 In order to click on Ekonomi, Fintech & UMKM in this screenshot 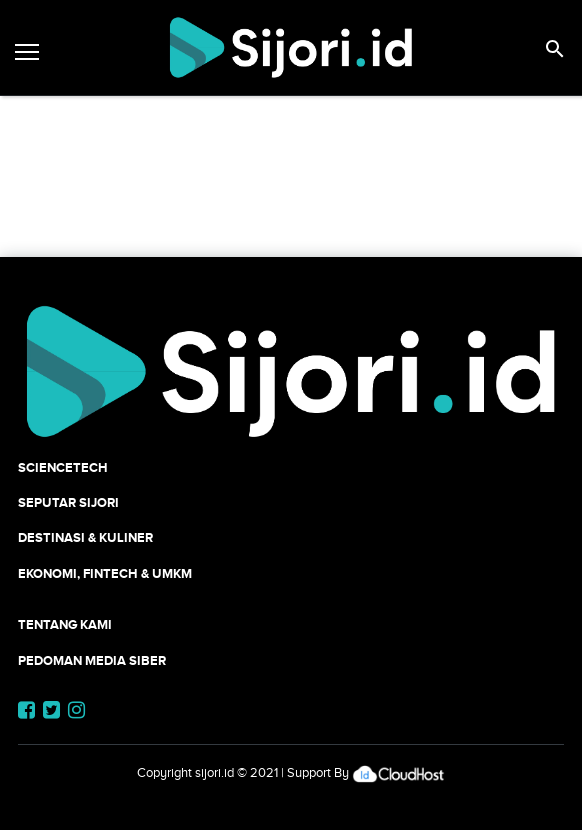, I will do `click(105, 573)`.